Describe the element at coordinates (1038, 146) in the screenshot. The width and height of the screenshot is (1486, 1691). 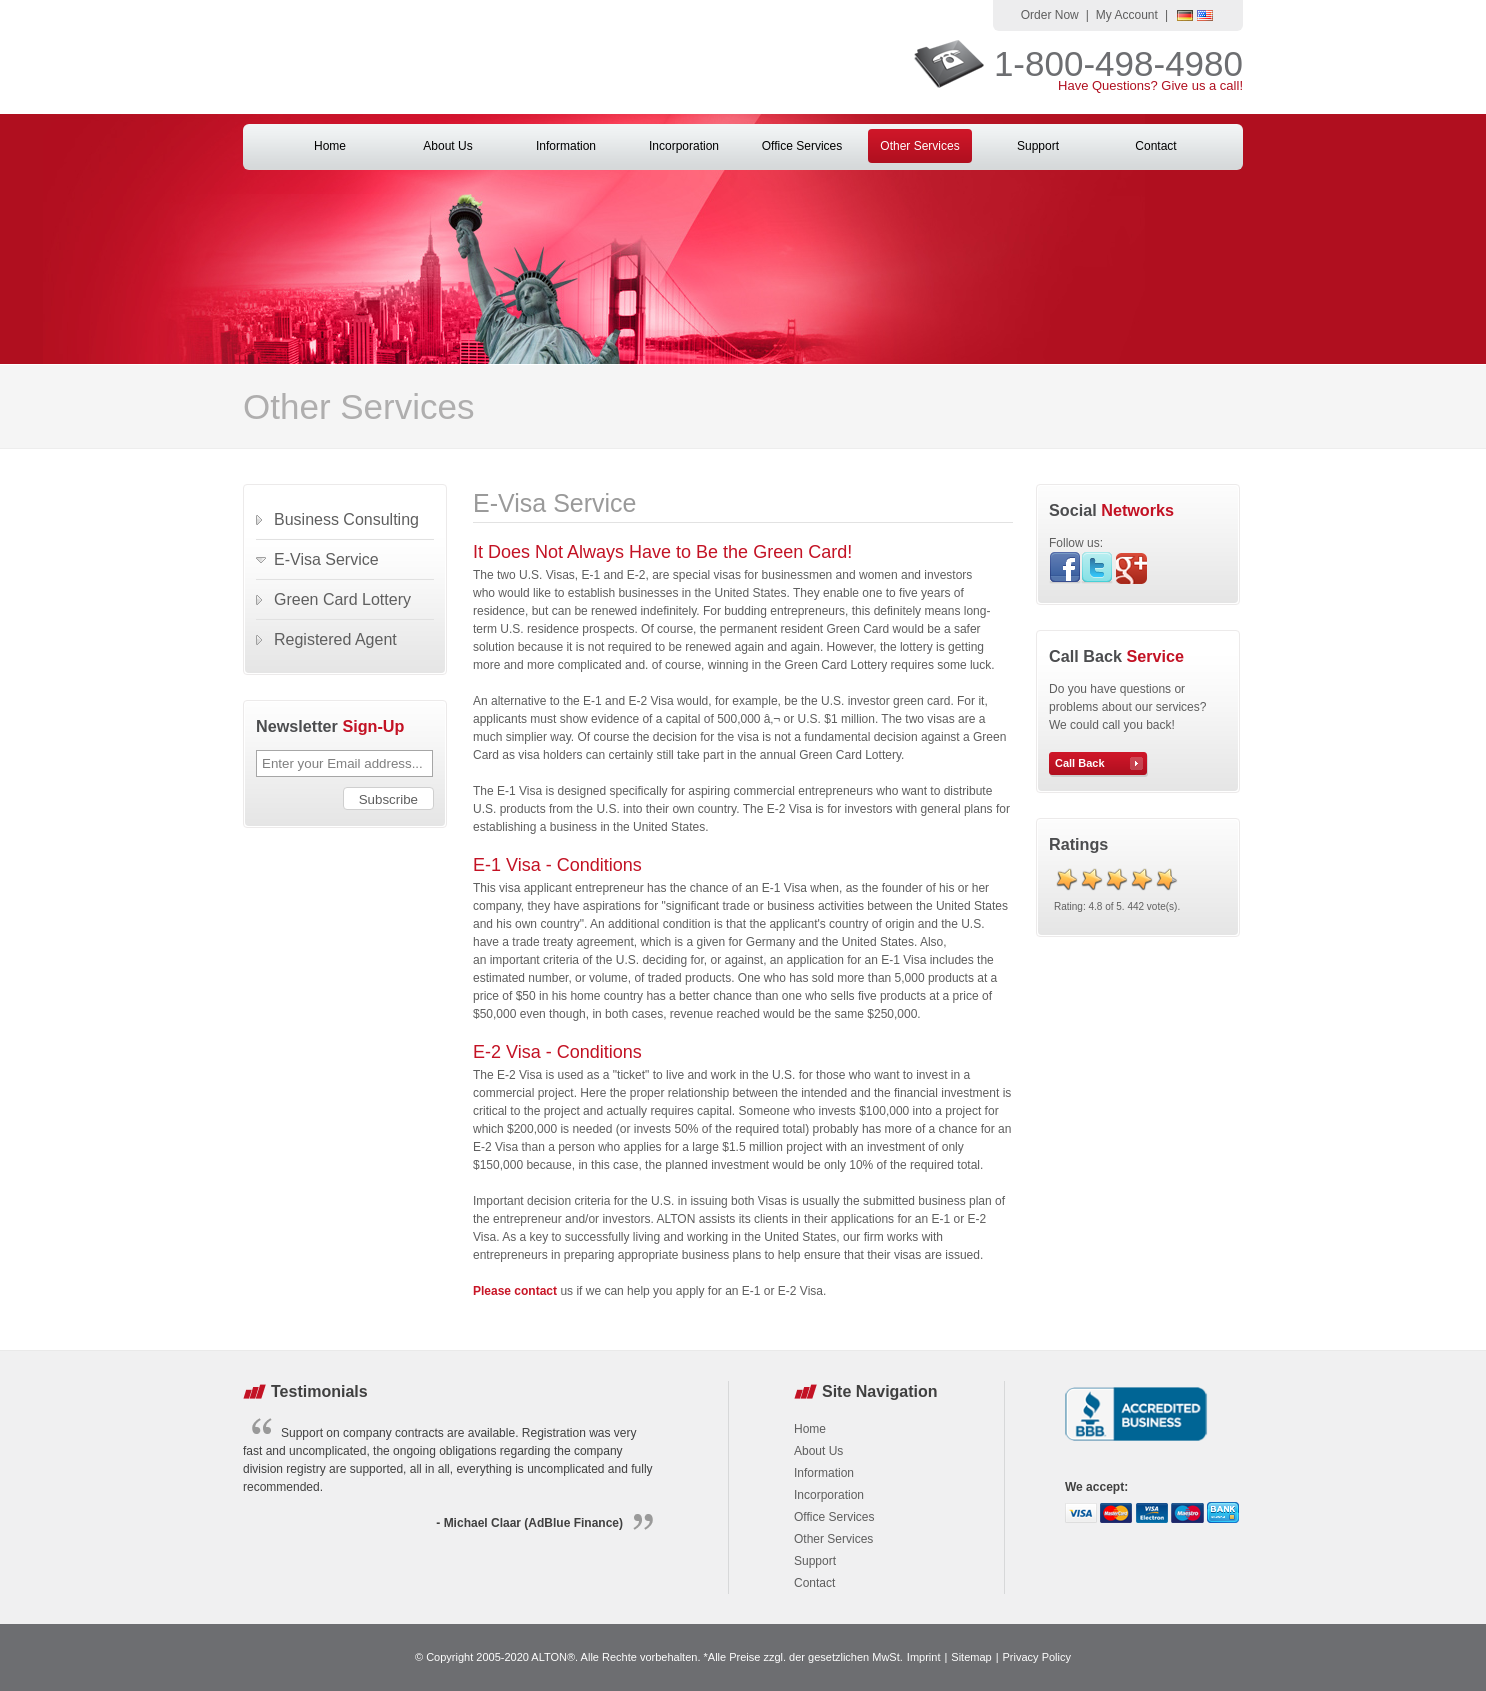
I see `Support` at that location.